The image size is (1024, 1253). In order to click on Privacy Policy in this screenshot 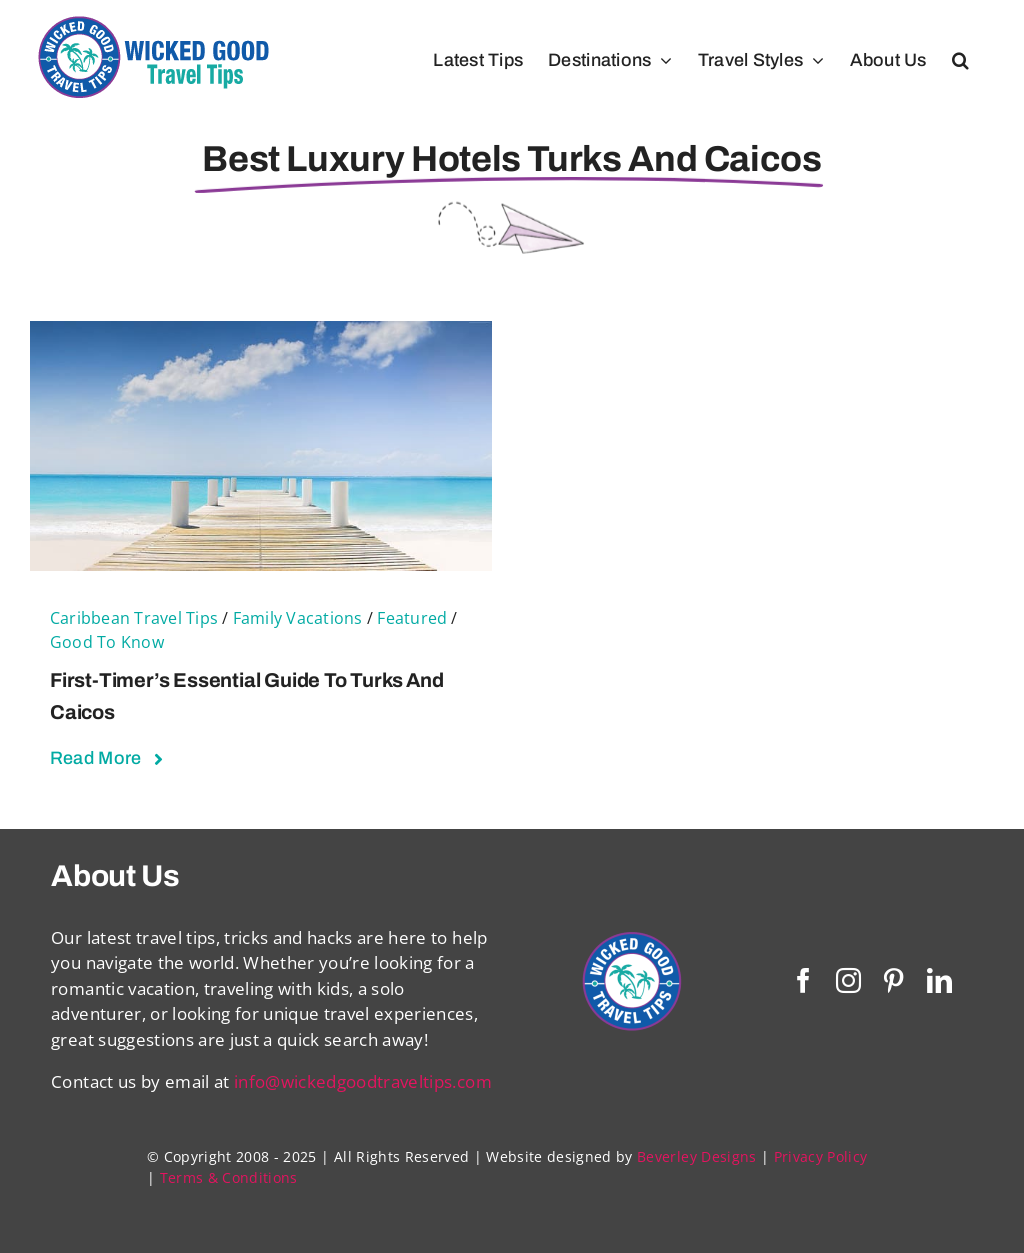, I will do `click(821, 1156)`.